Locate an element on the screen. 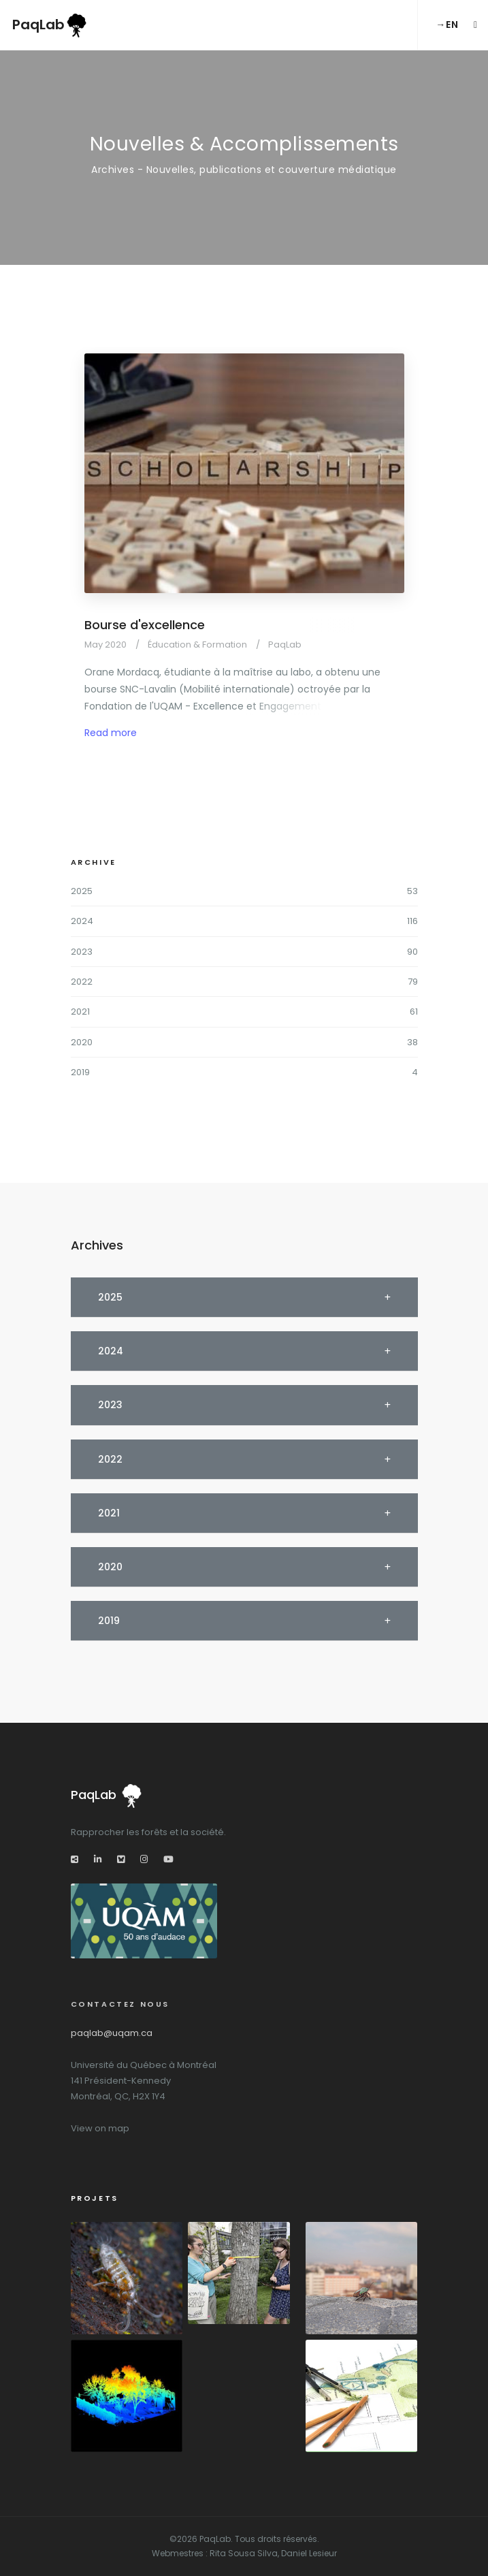  2022 is located at coordinates (82, 981).